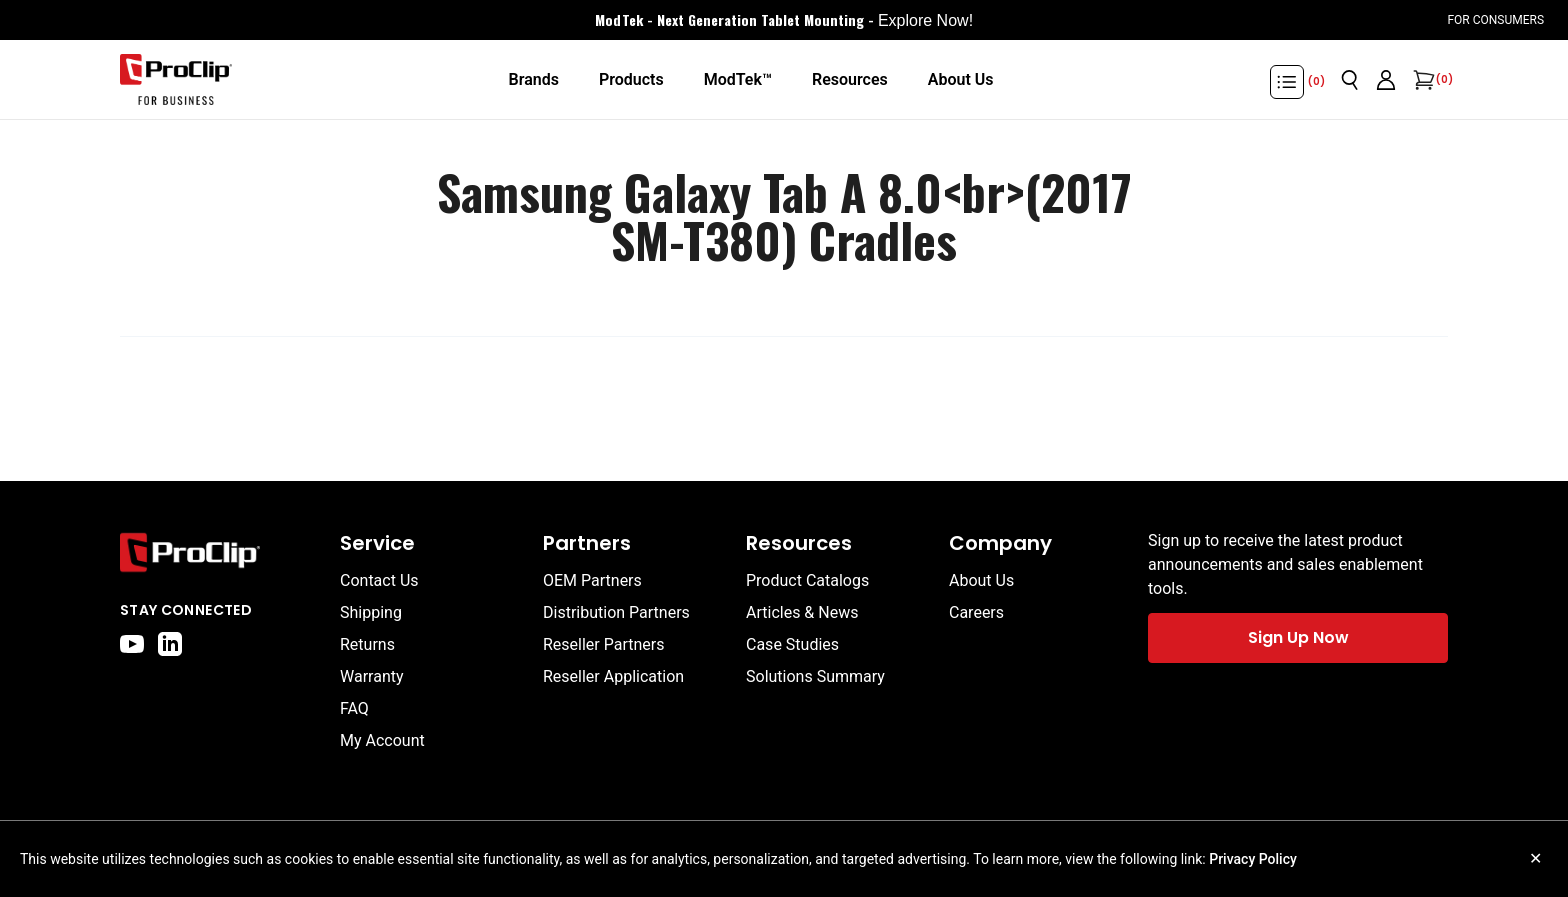 The width and height of the screenshot is (1568, 897). I want to click on [youtube], so click(132, 644).